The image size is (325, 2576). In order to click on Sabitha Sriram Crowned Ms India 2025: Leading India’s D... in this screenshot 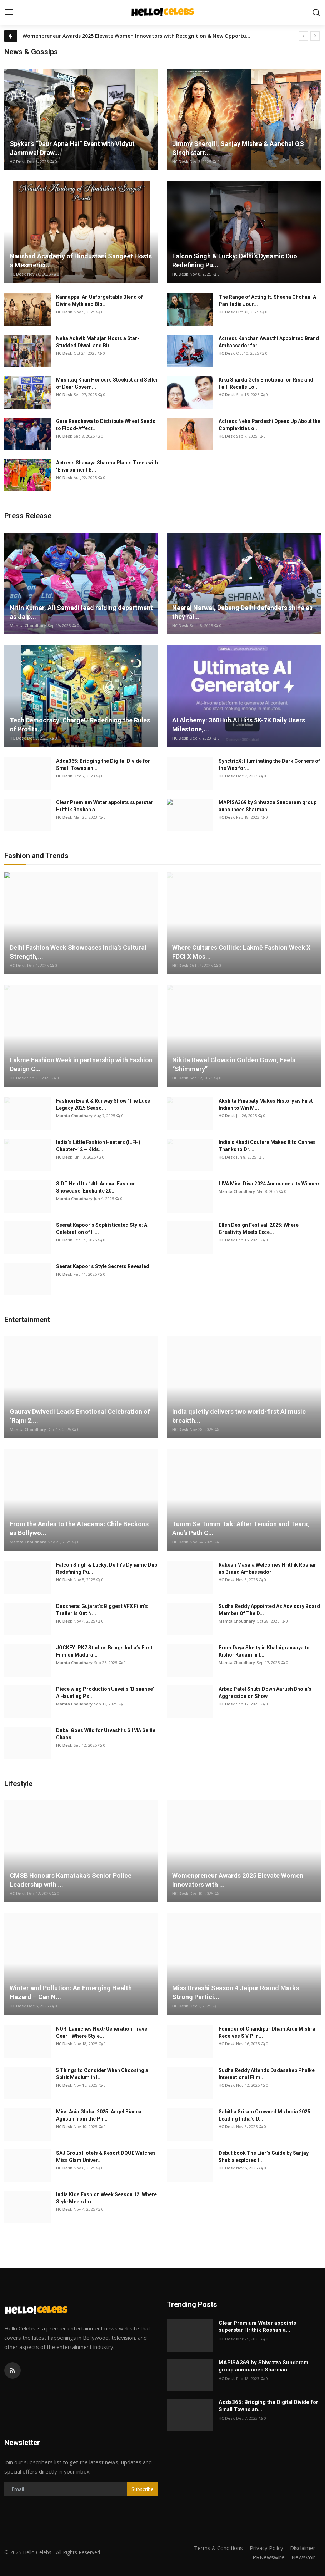, I will do `click(265, 2115)`.